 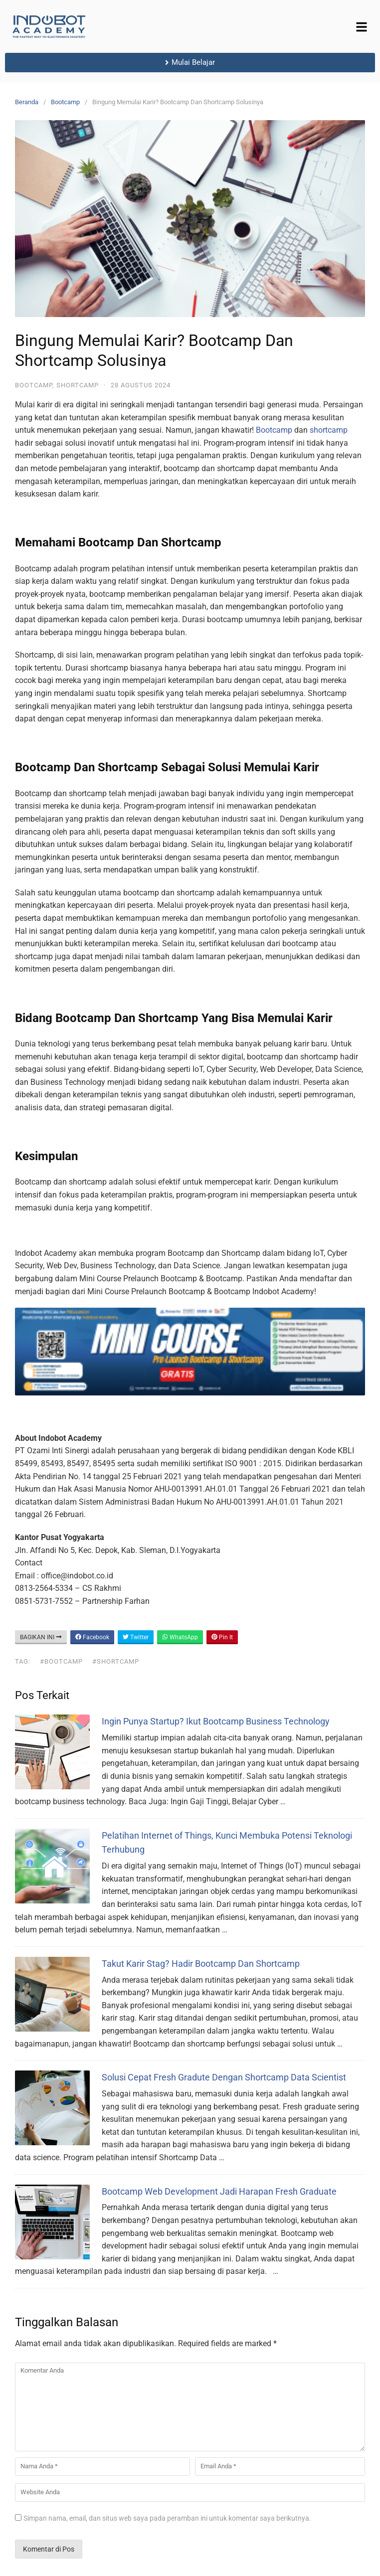 I want to click on Shortcamp, so click(x=77, y=385).